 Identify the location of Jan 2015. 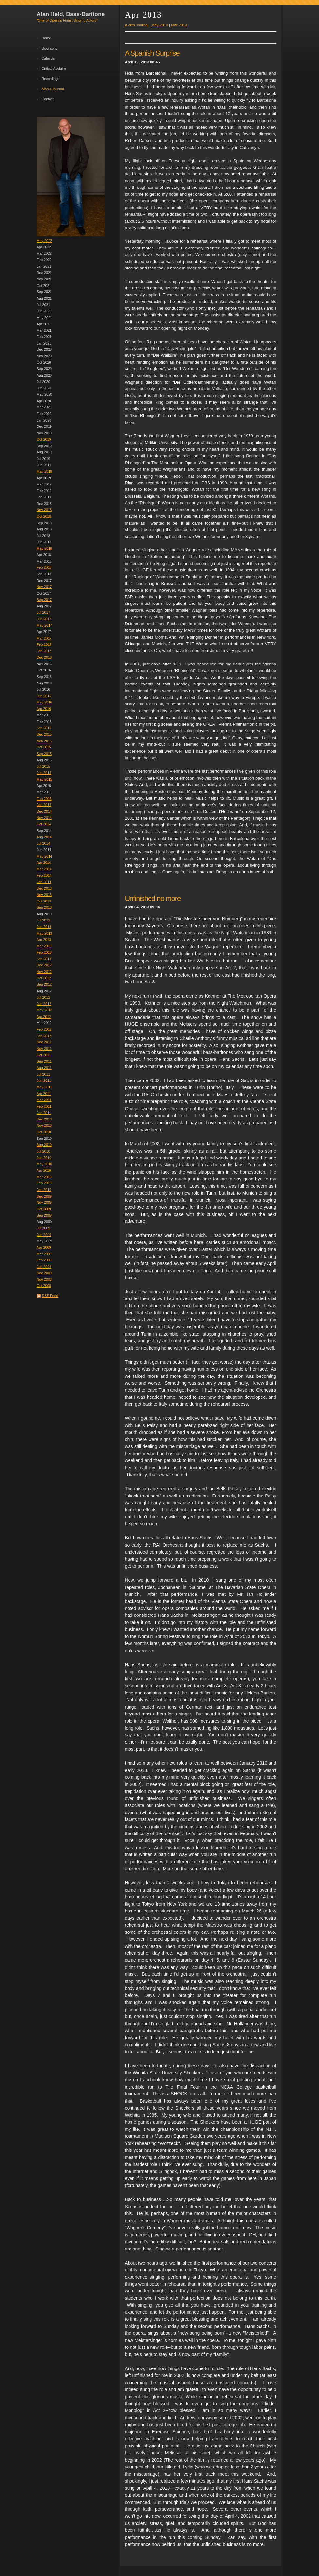
(44, 805).